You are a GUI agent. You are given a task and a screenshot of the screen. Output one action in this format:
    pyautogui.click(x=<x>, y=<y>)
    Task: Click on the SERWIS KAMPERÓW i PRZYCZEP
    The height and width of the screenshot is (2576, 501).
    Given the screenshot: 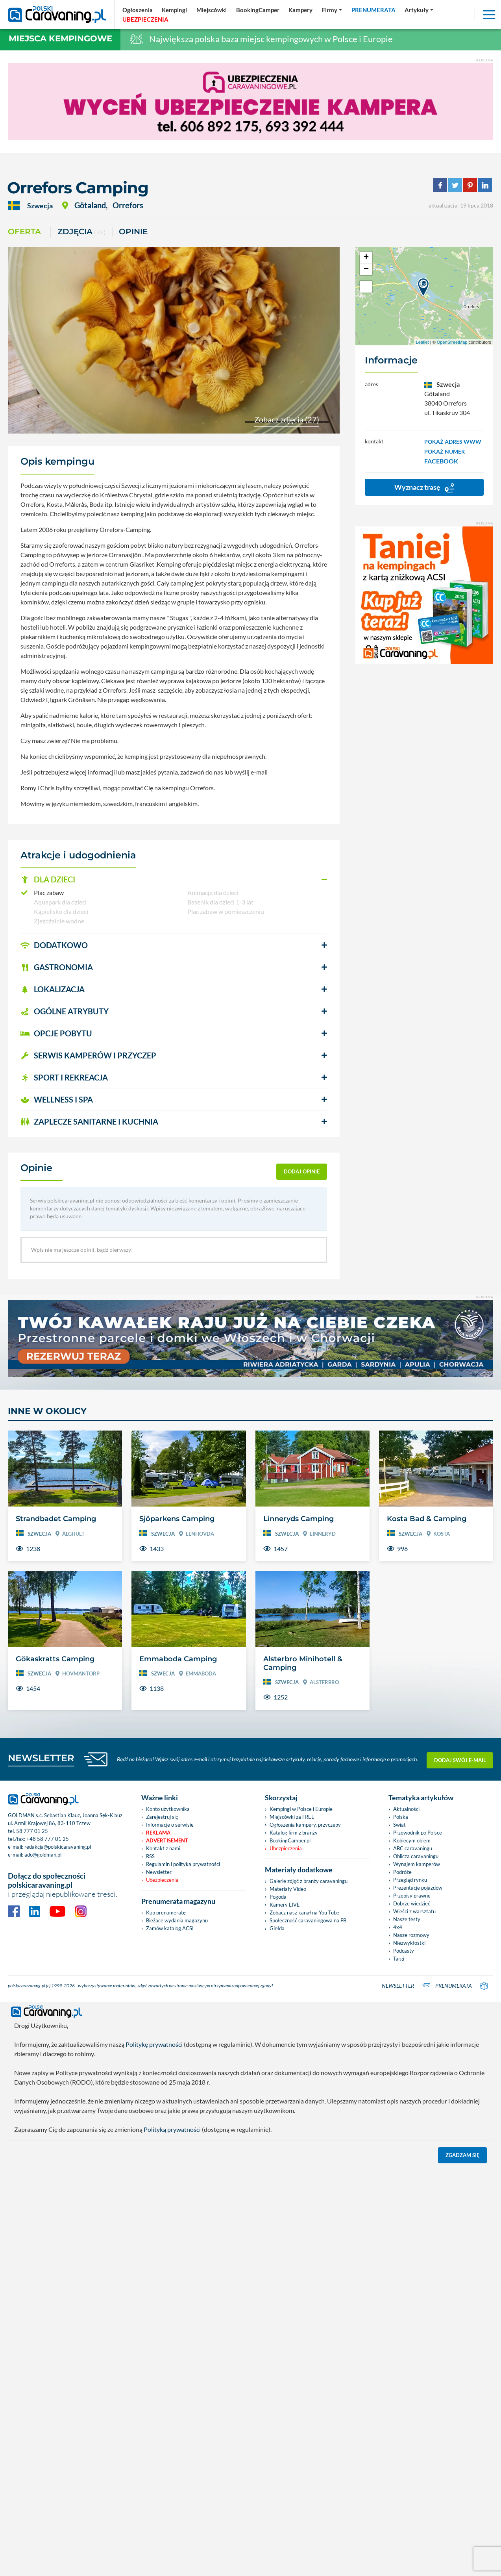 What is the action you would take?
    pyautogui.click(x=88, y=1055)
    